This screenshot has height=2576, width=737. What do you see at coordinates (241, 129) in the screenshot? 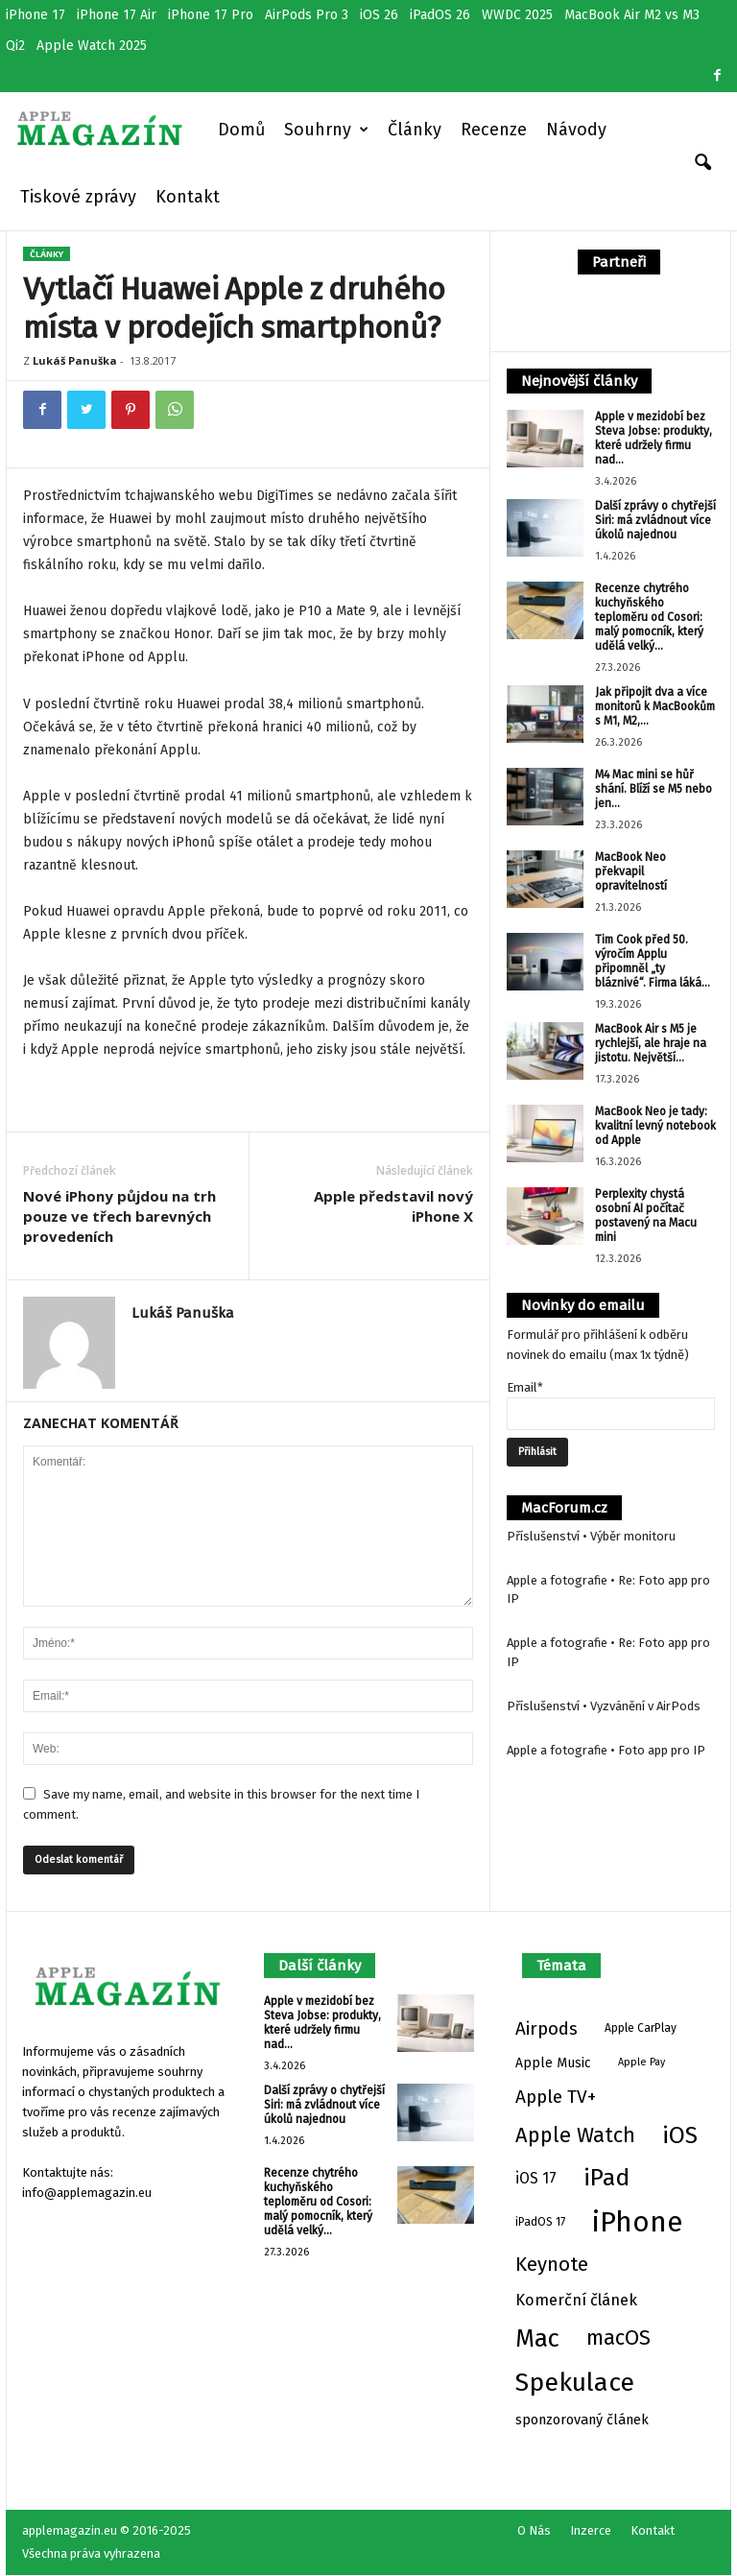
I see `Domů` at bounding box center [241, 129].